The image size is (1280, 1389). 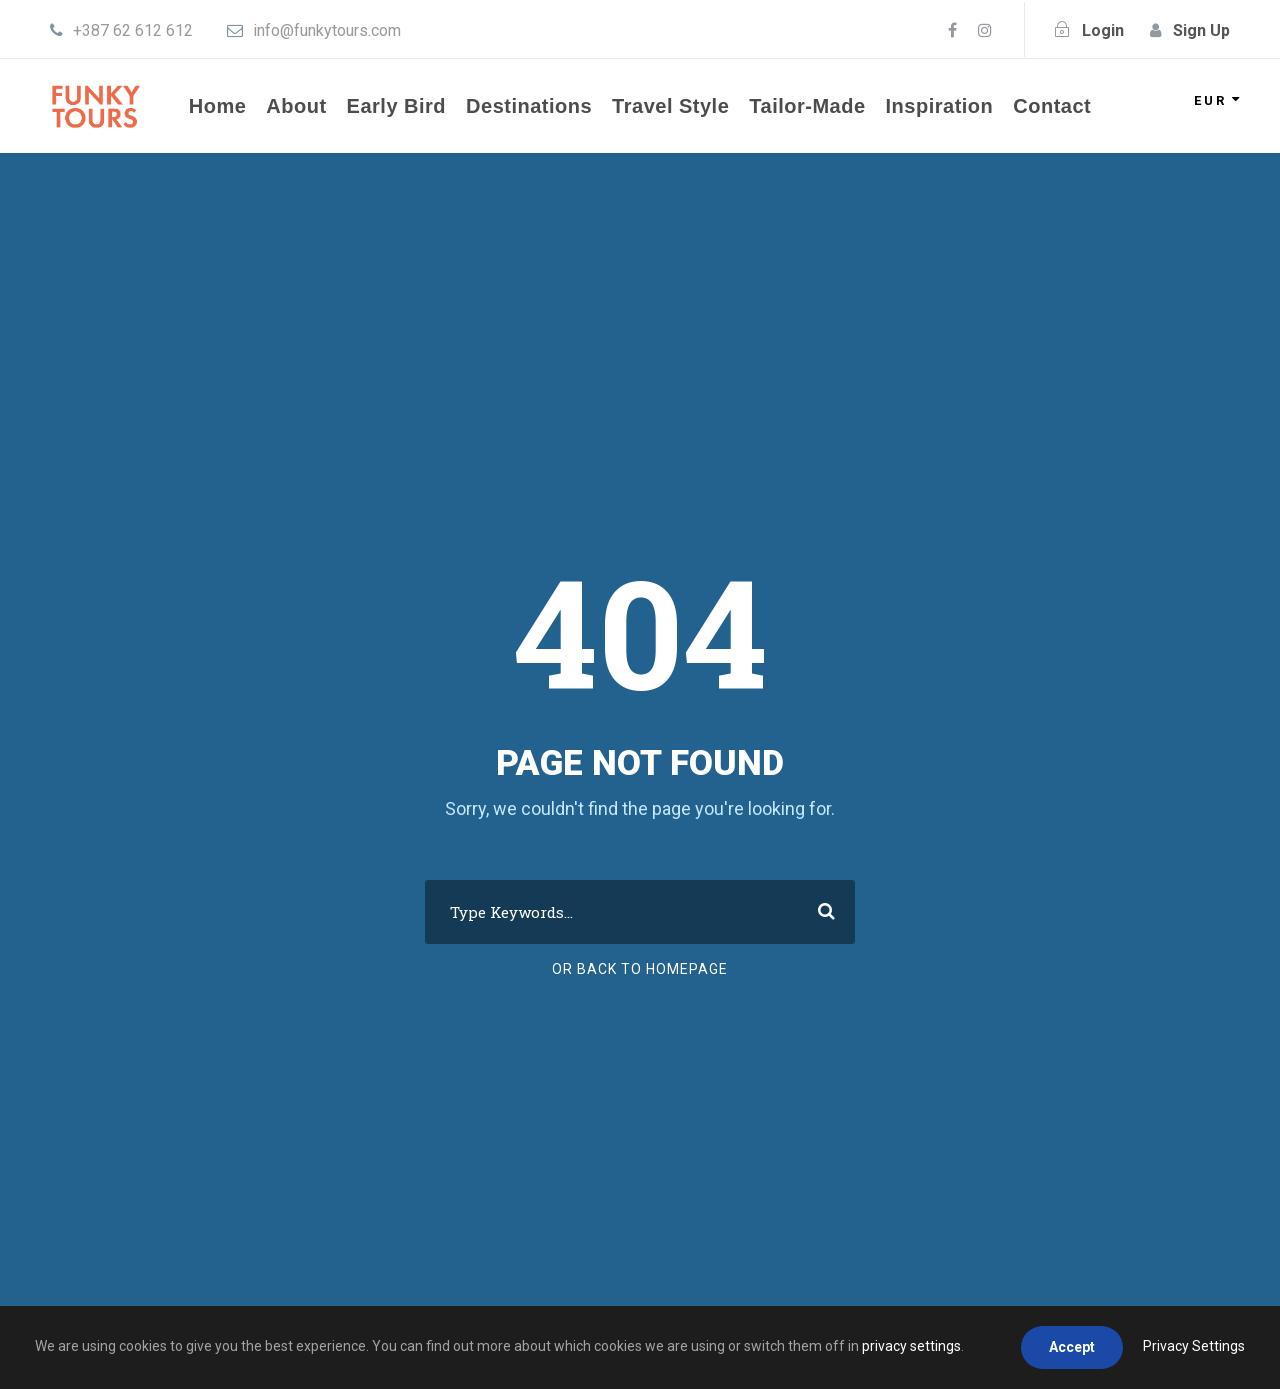 What do you see at coordinates (640, 969) in the screenshot?
I see `Or Back To Homepage` at bounding box center [640, 969].